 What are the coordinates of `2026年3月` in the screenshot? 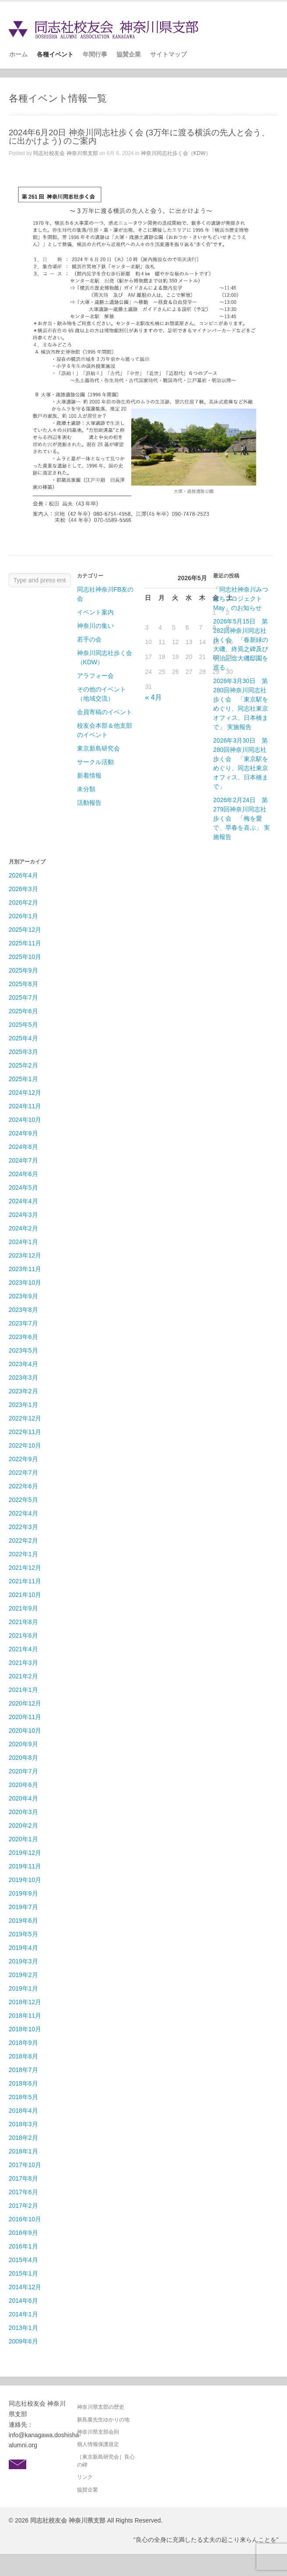 It's located at (23, 888).